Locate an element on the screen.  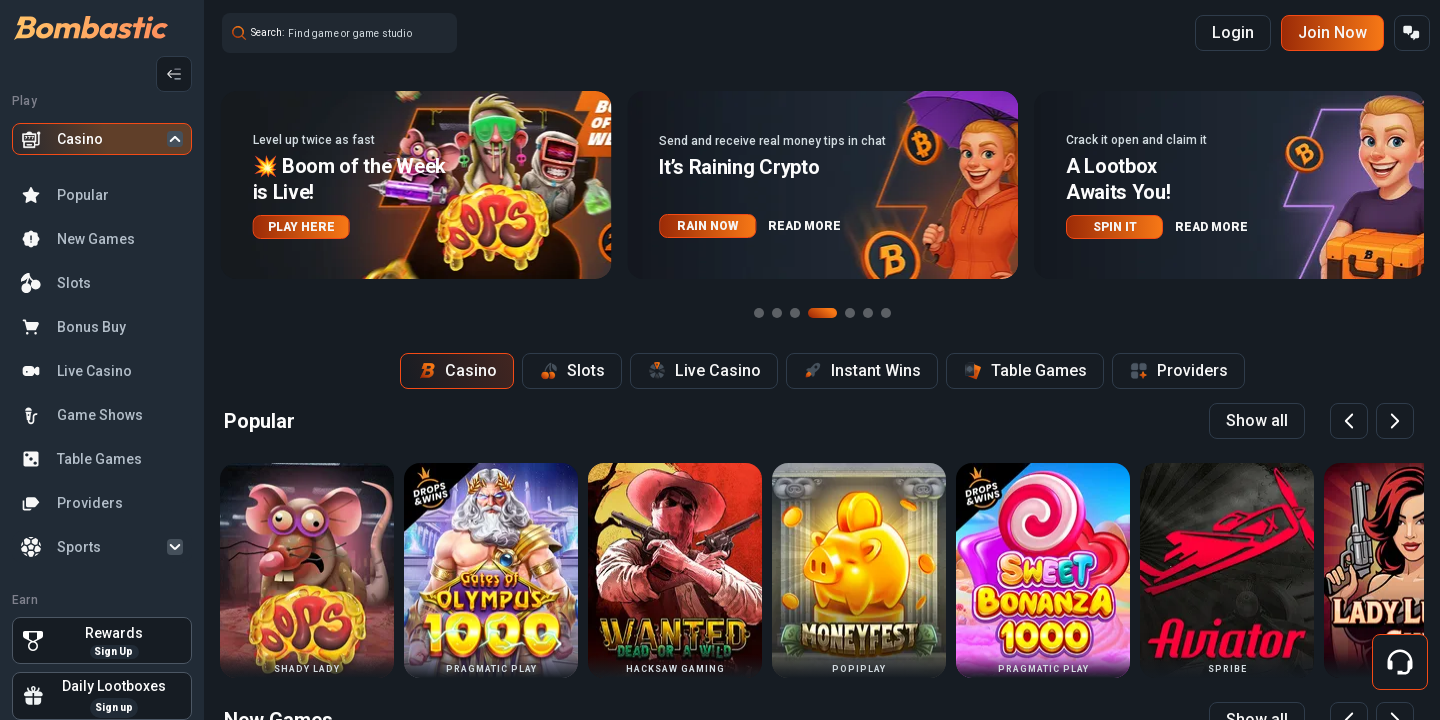
[button] is located at coordinates (416, 185).